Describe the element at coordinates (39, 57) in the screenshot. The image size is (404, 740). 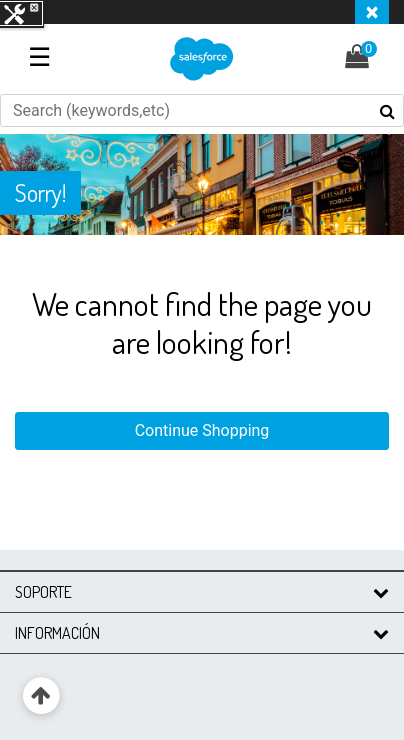
I see `☰ [Toggle navigation]` at that location.